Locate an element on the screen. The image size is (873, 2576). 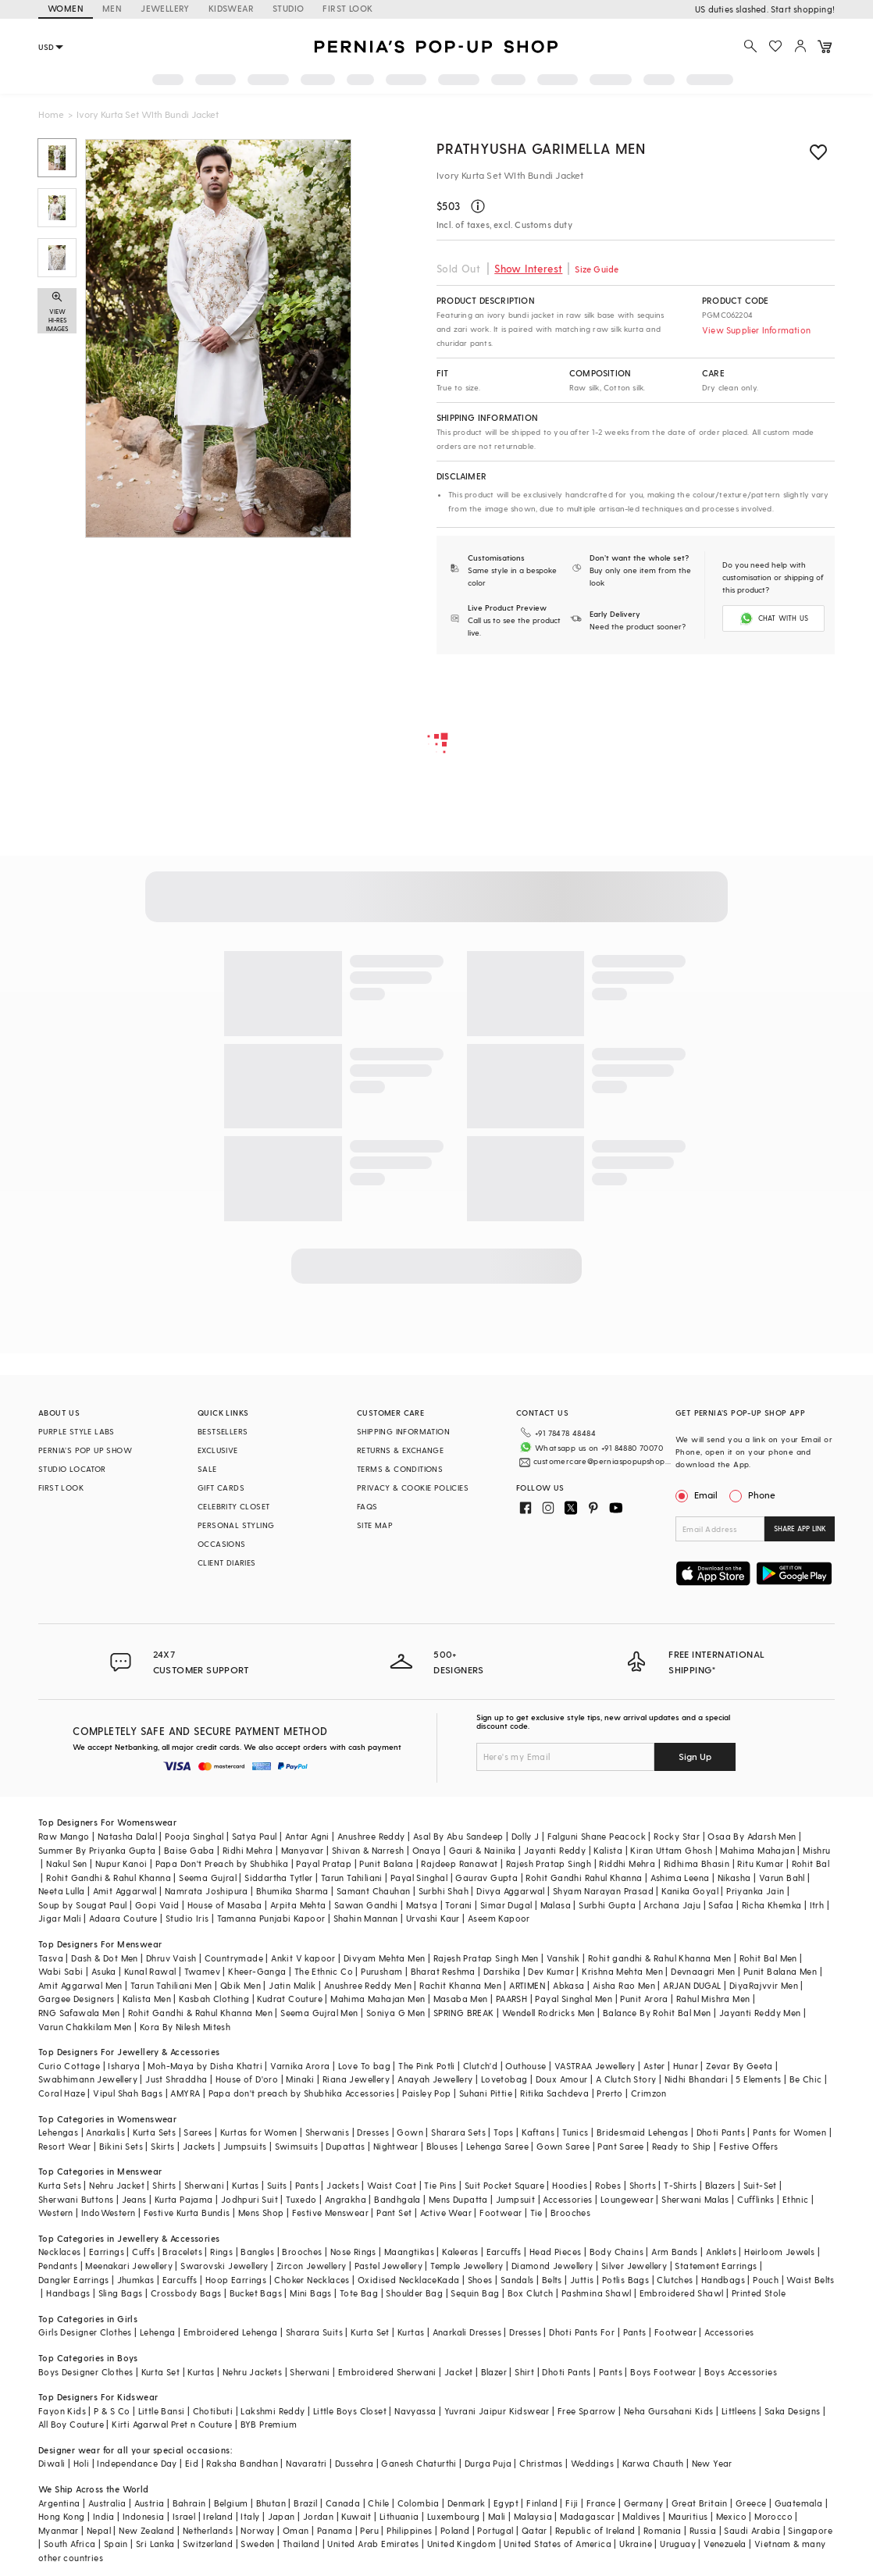
Shoes is located at coordinates (480, 2280).